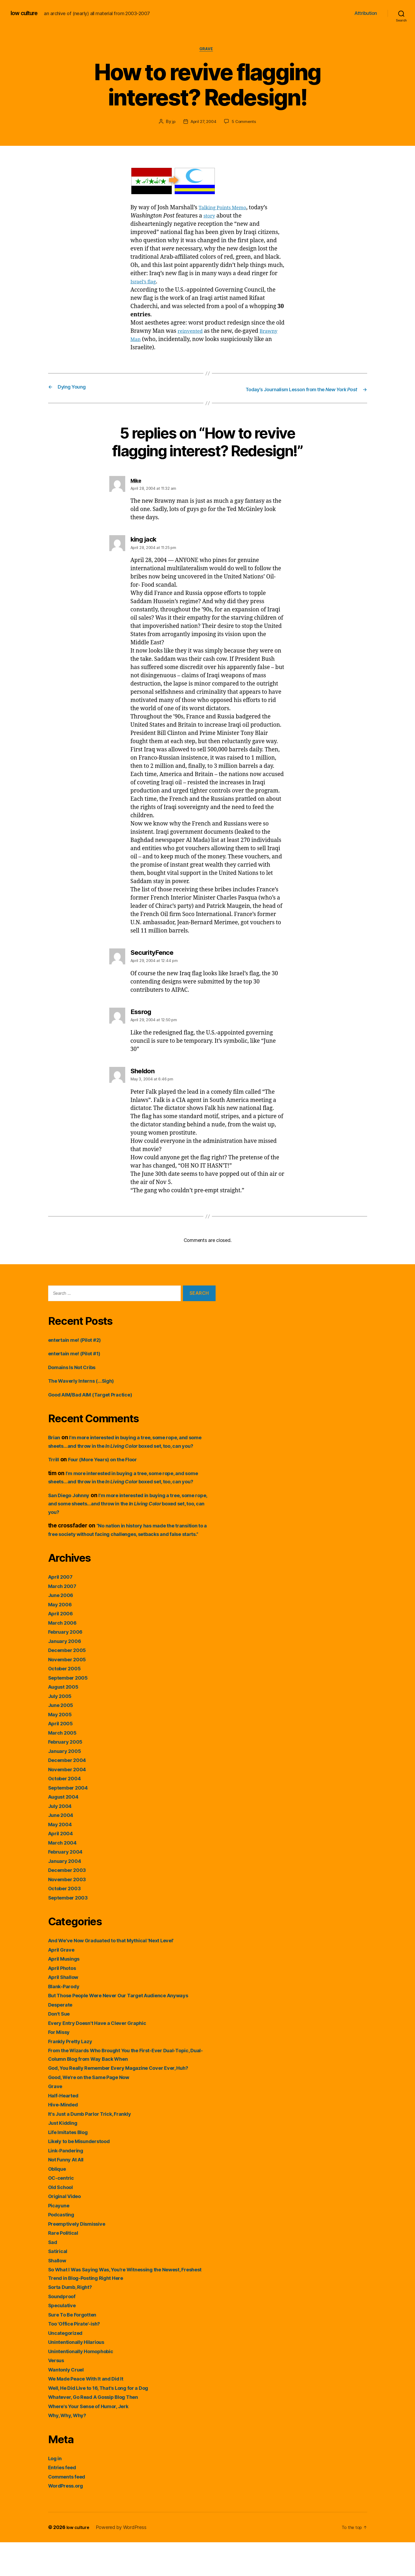  Describe the element at coordinates (68, 2519) in the screenshot. I see `WordPress.org` at that location.